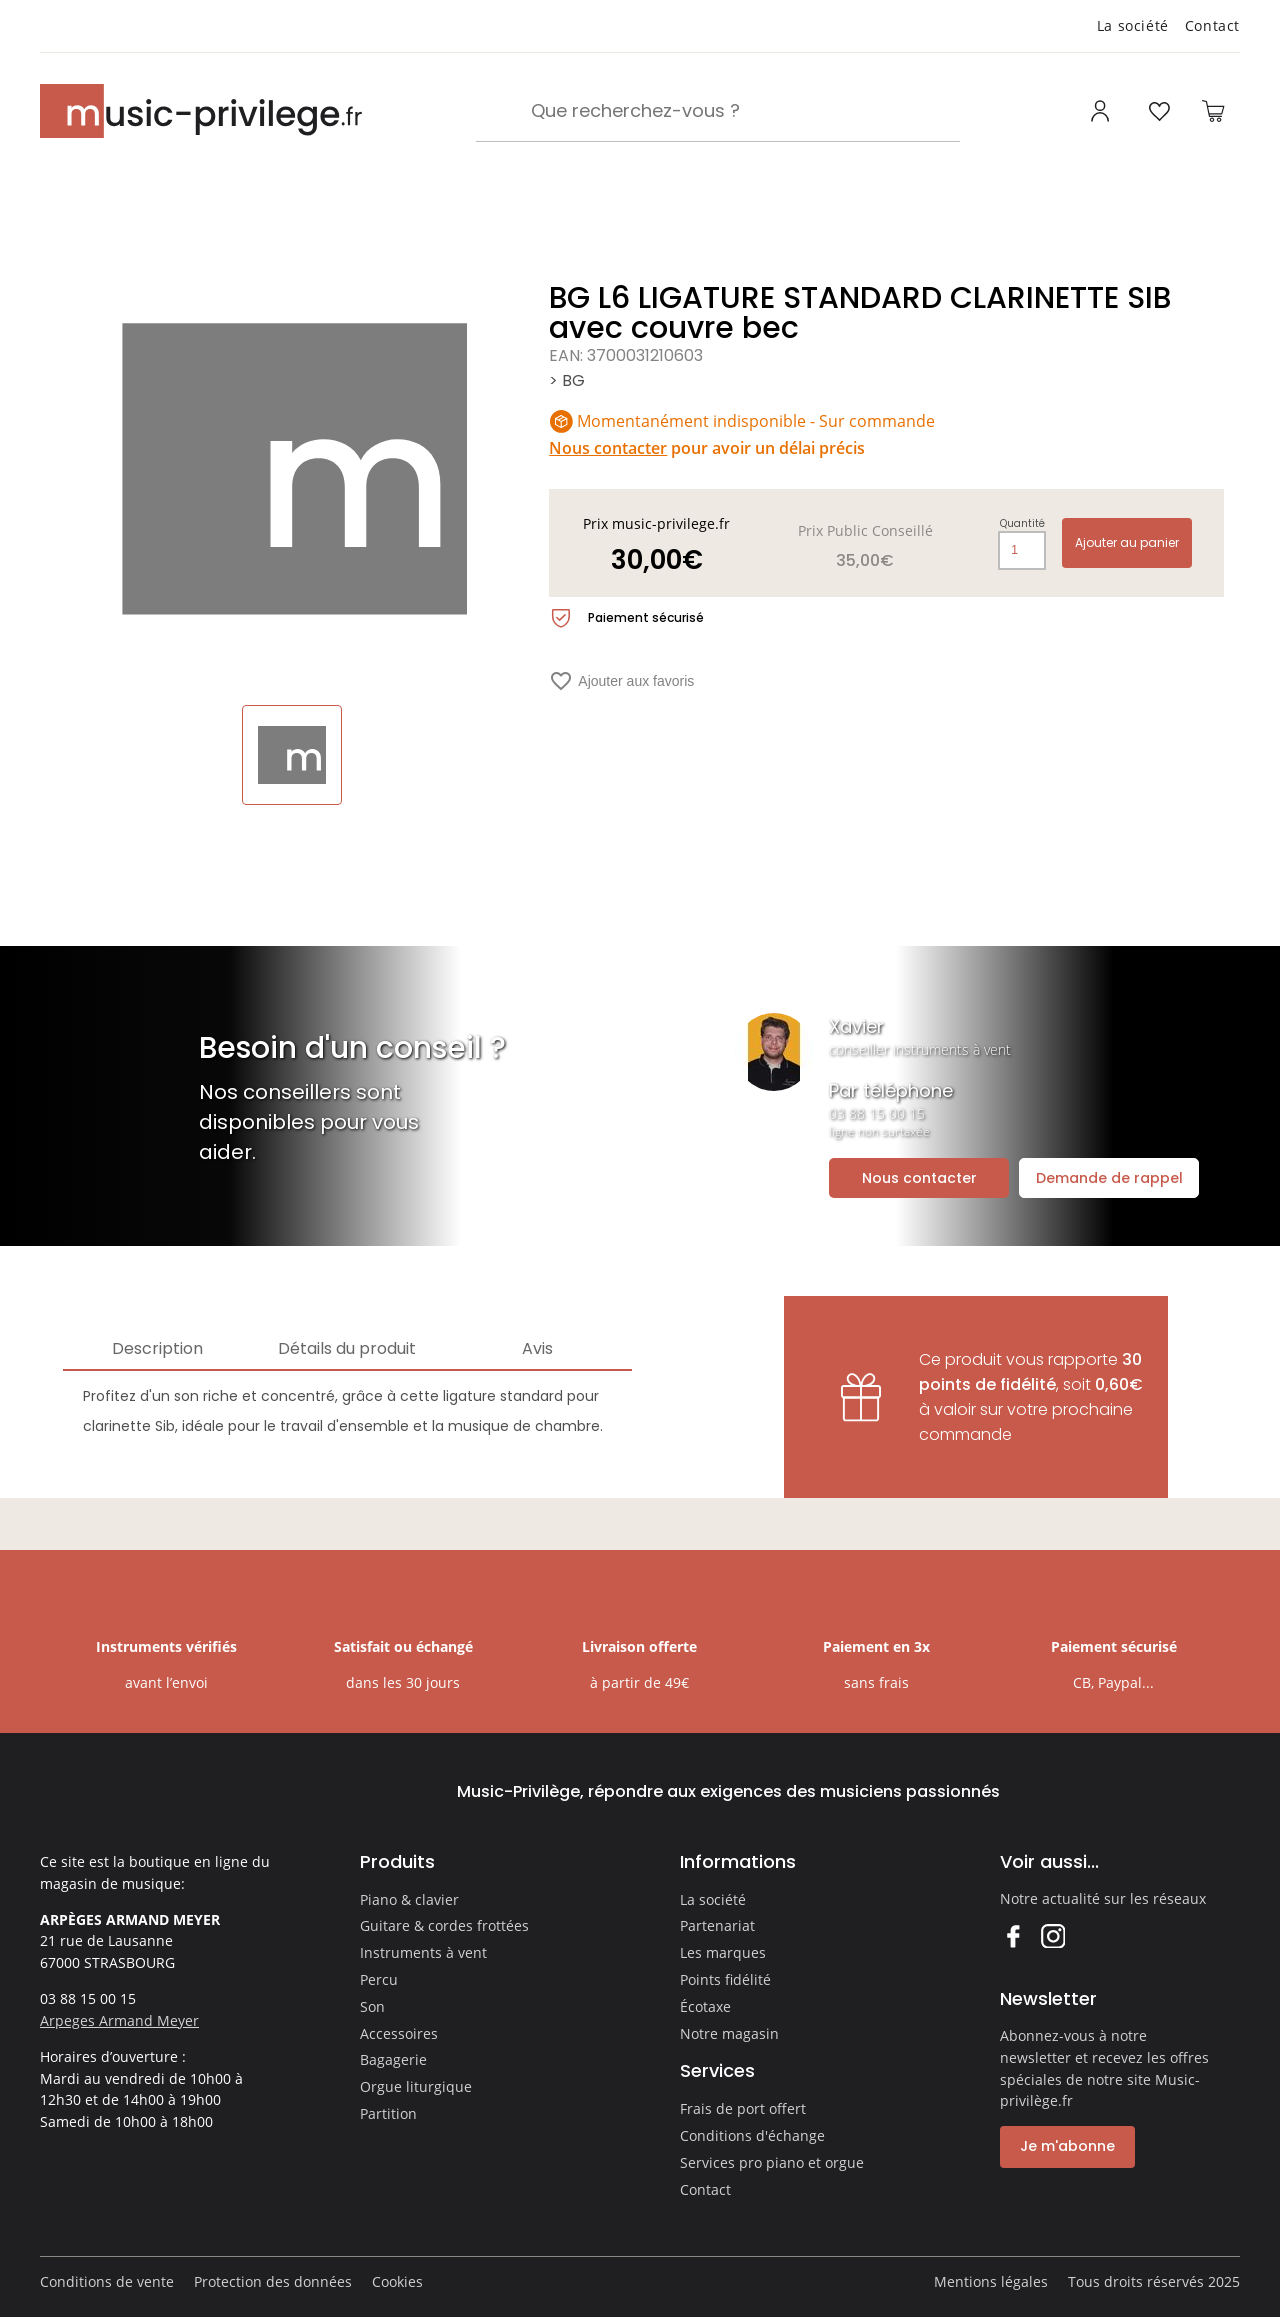 This screenshot has height=2319, width=1280. I want to click on La société, so click(1133, 25).